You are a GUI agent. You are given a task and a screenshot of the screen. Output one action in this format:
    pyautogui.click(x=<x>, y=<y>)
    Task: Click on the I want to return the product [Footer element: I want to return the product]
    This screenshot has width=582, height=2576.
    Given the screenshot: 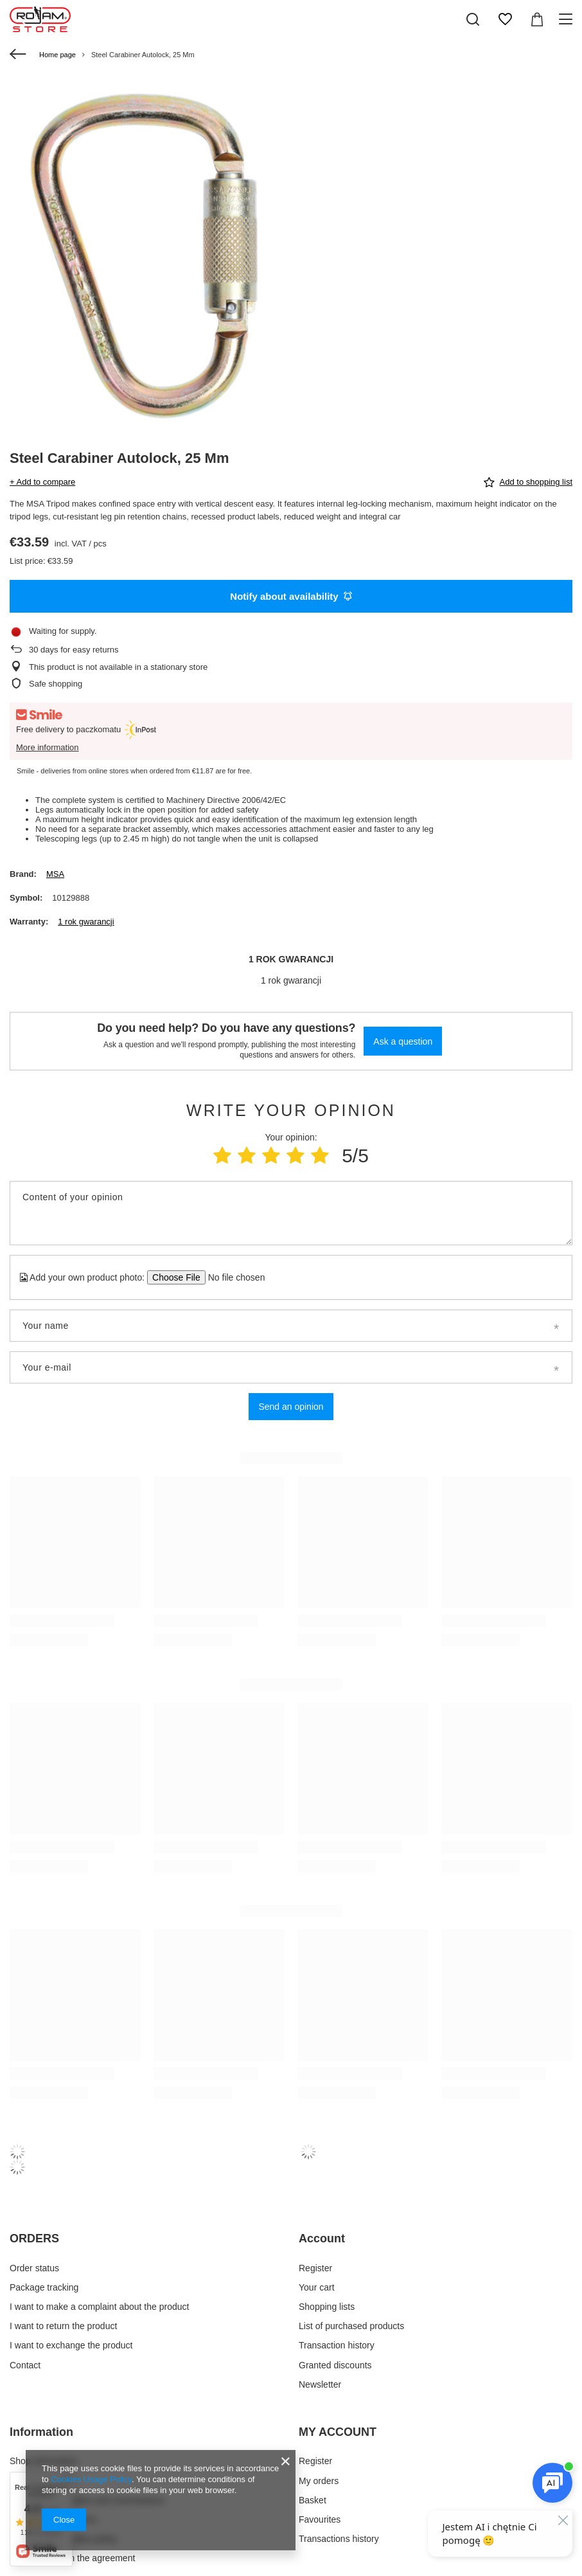 What is the action you would take?
    pyautogui.click(x=63, y=2326)
    